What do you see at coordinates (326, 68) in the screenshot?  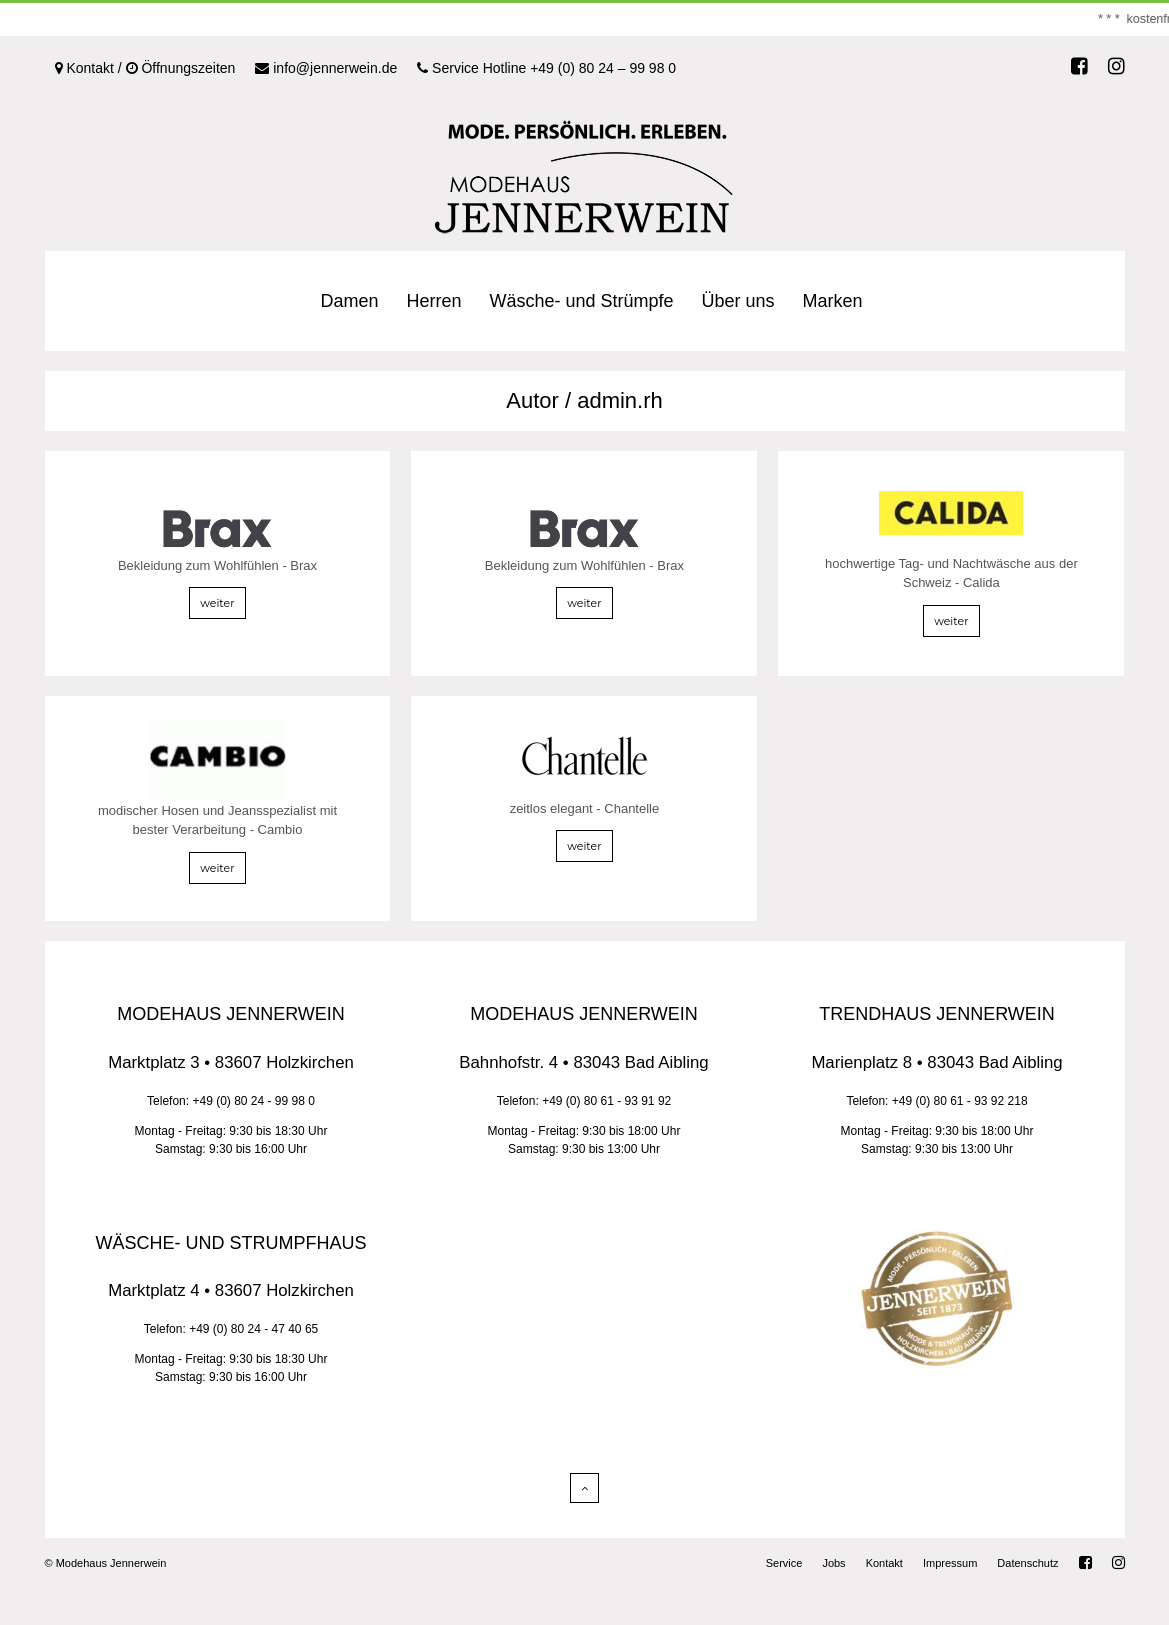 I see `info@jennerwein.de` at bounding box center [326, 68].